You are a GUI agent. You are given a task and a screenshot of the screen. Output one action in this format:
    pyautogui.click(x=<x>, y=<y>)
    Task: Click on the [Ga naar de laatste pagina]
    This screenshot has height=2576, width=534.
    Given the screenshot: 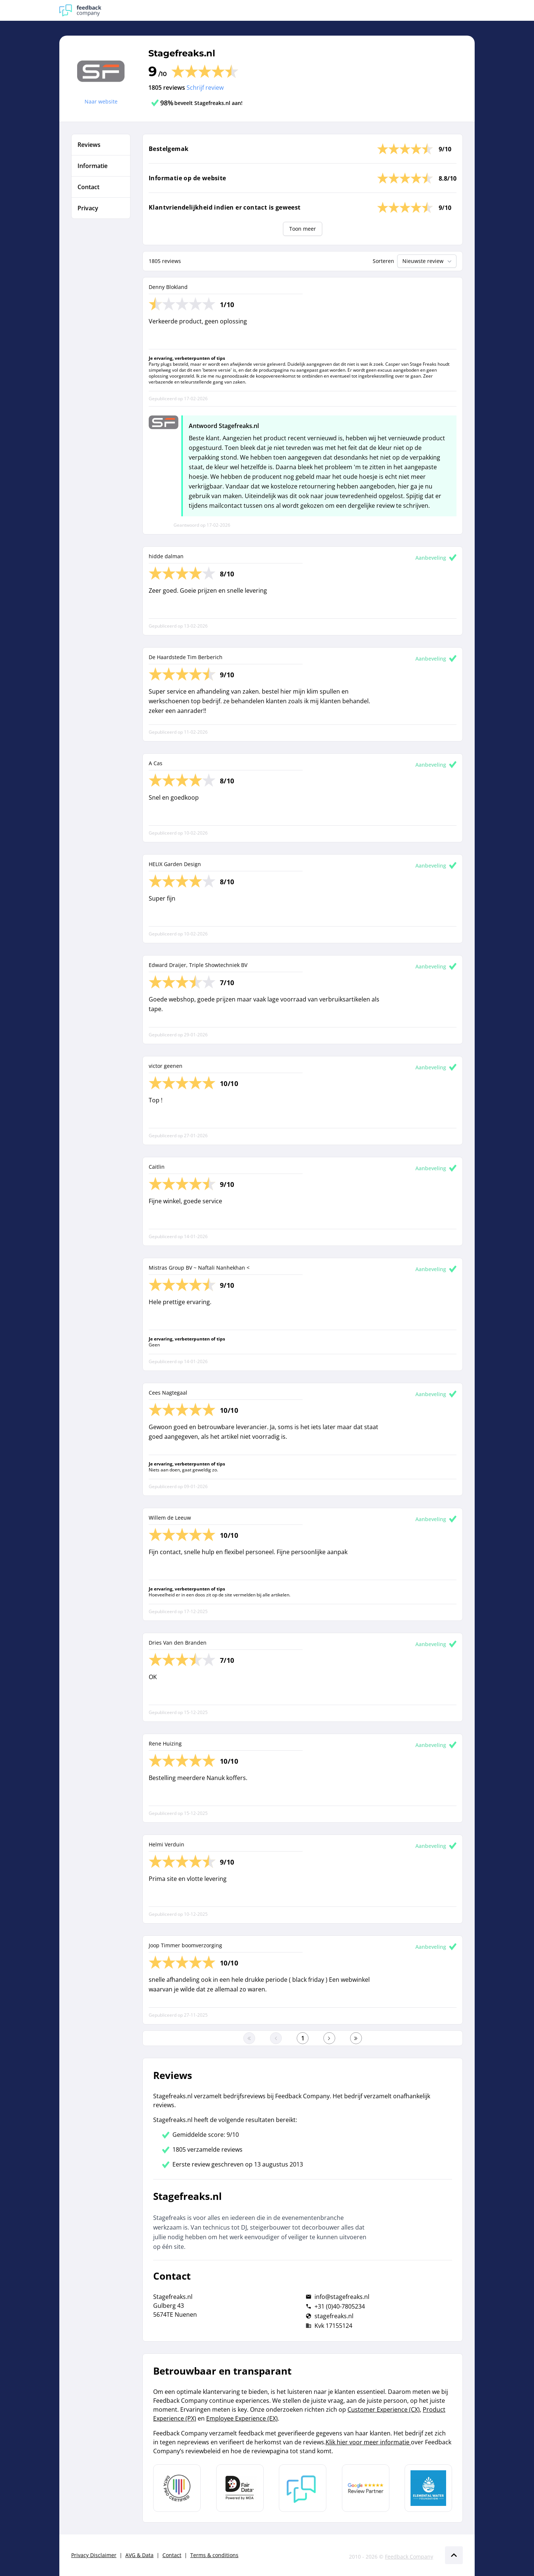 What is the action you would take?
    pyautogui.click(x=356, y=2038)
    